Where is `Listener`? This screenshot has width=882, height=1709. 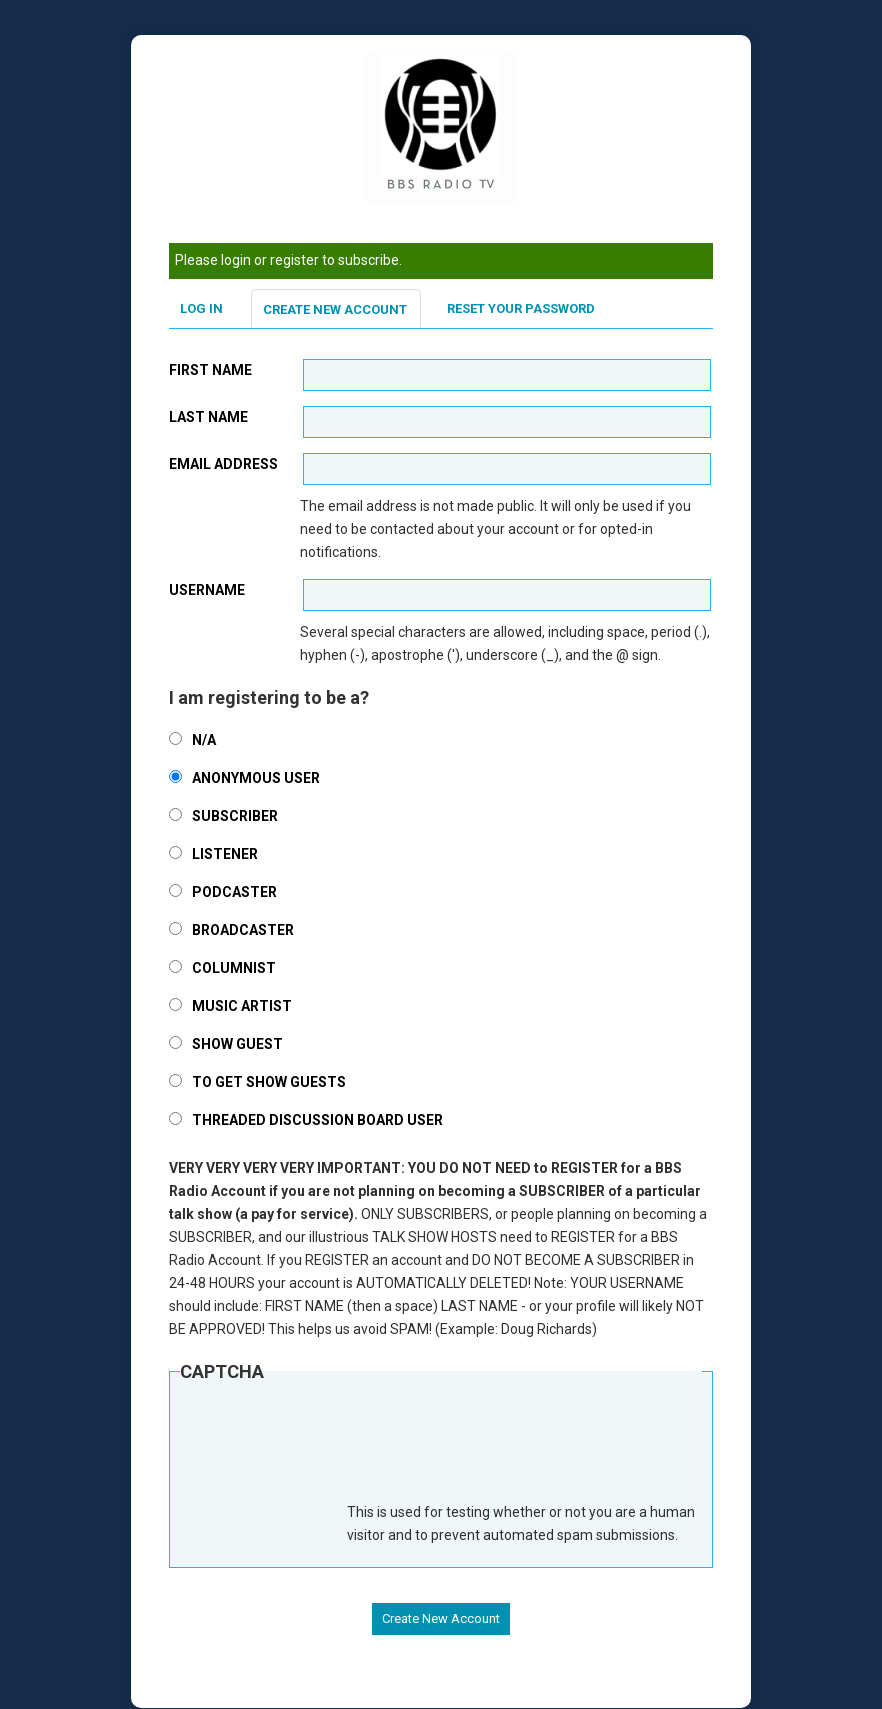
Listener is located at coordinates (225, 854).